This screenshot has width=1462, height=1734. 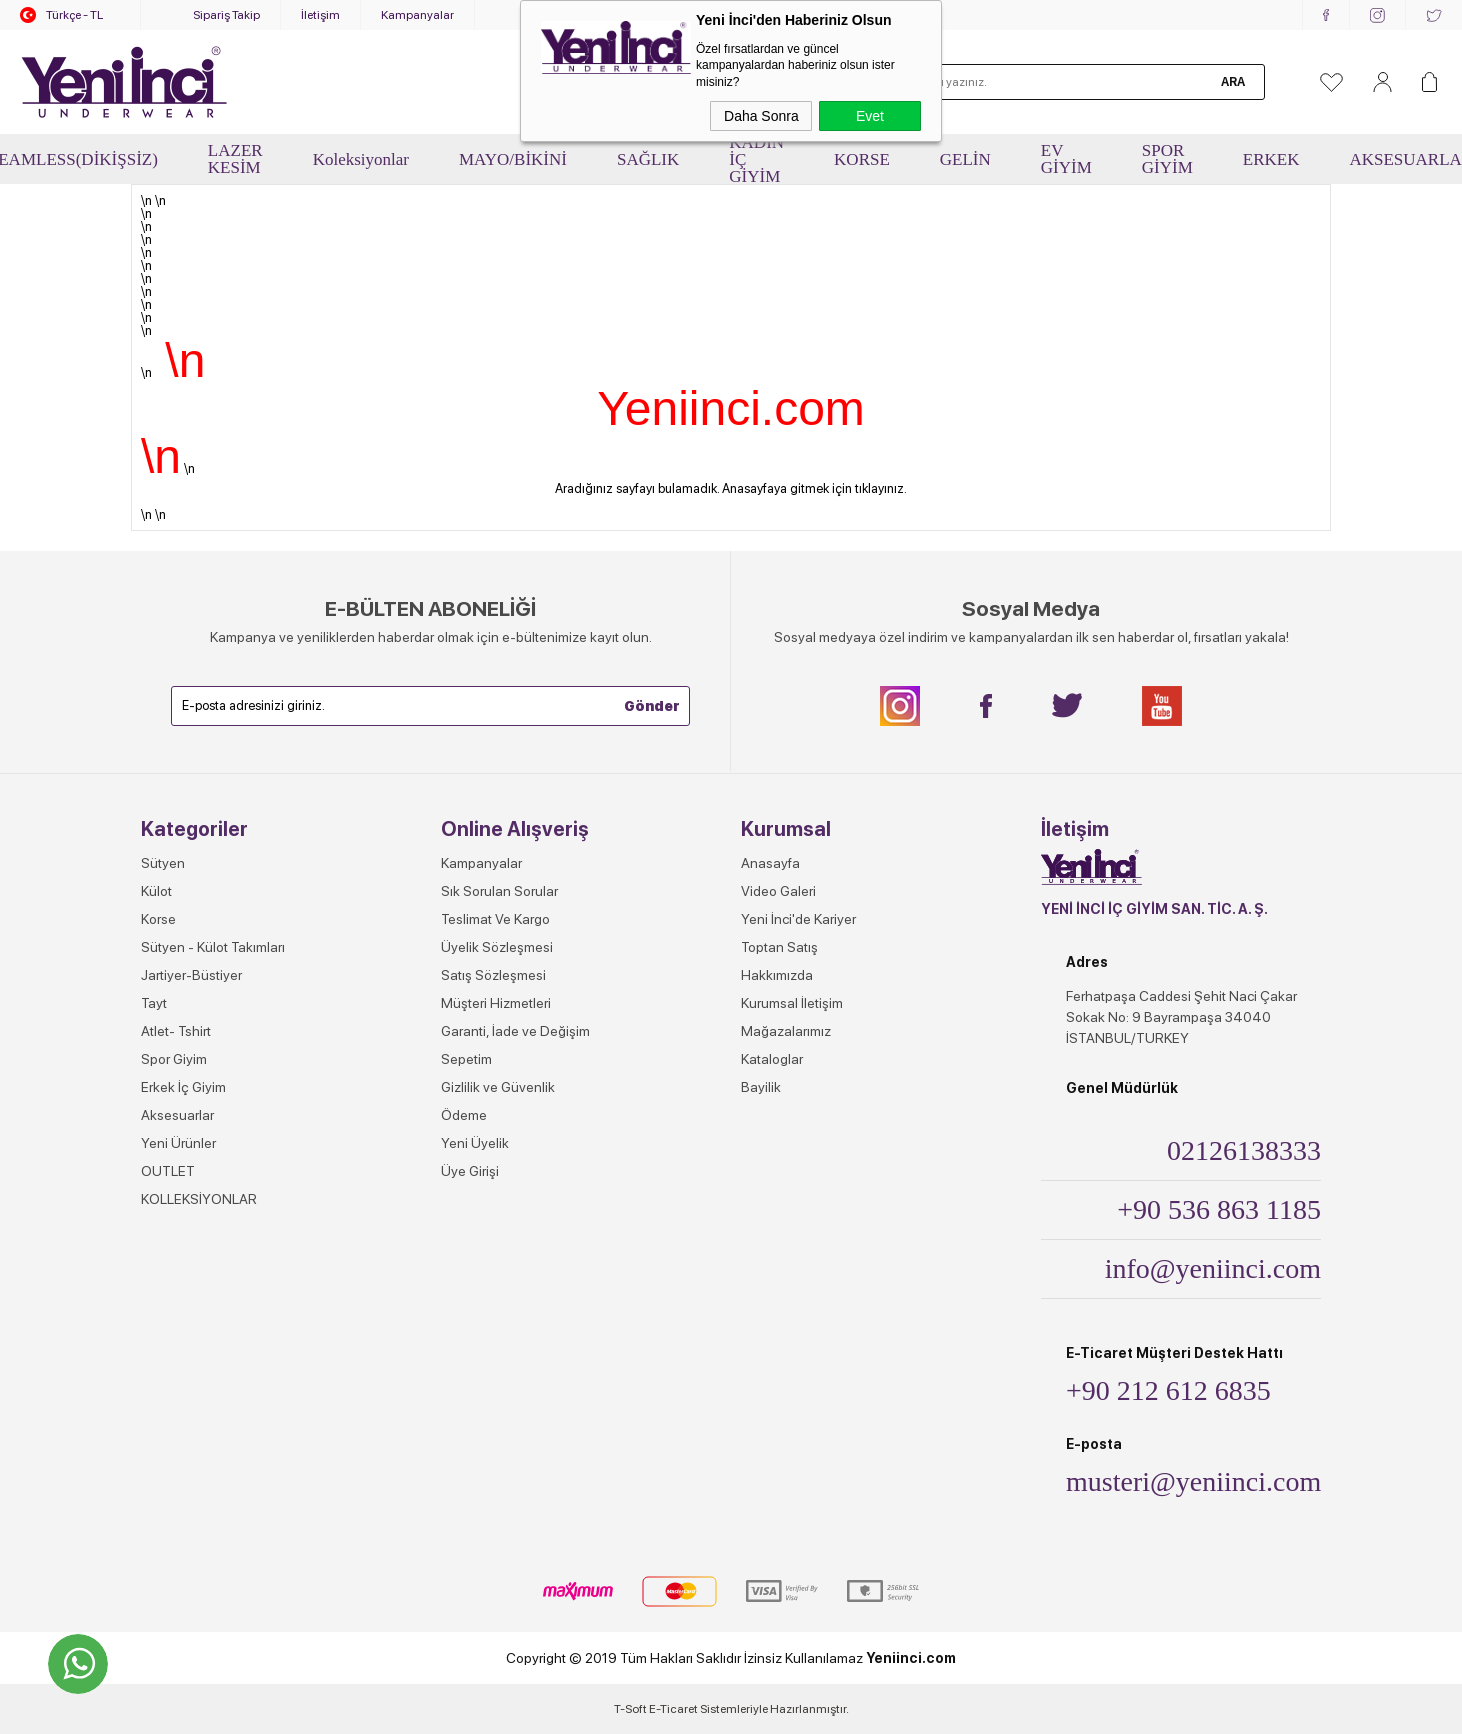 I want to click on Üye Girişi, so click(x=470, y=1171).